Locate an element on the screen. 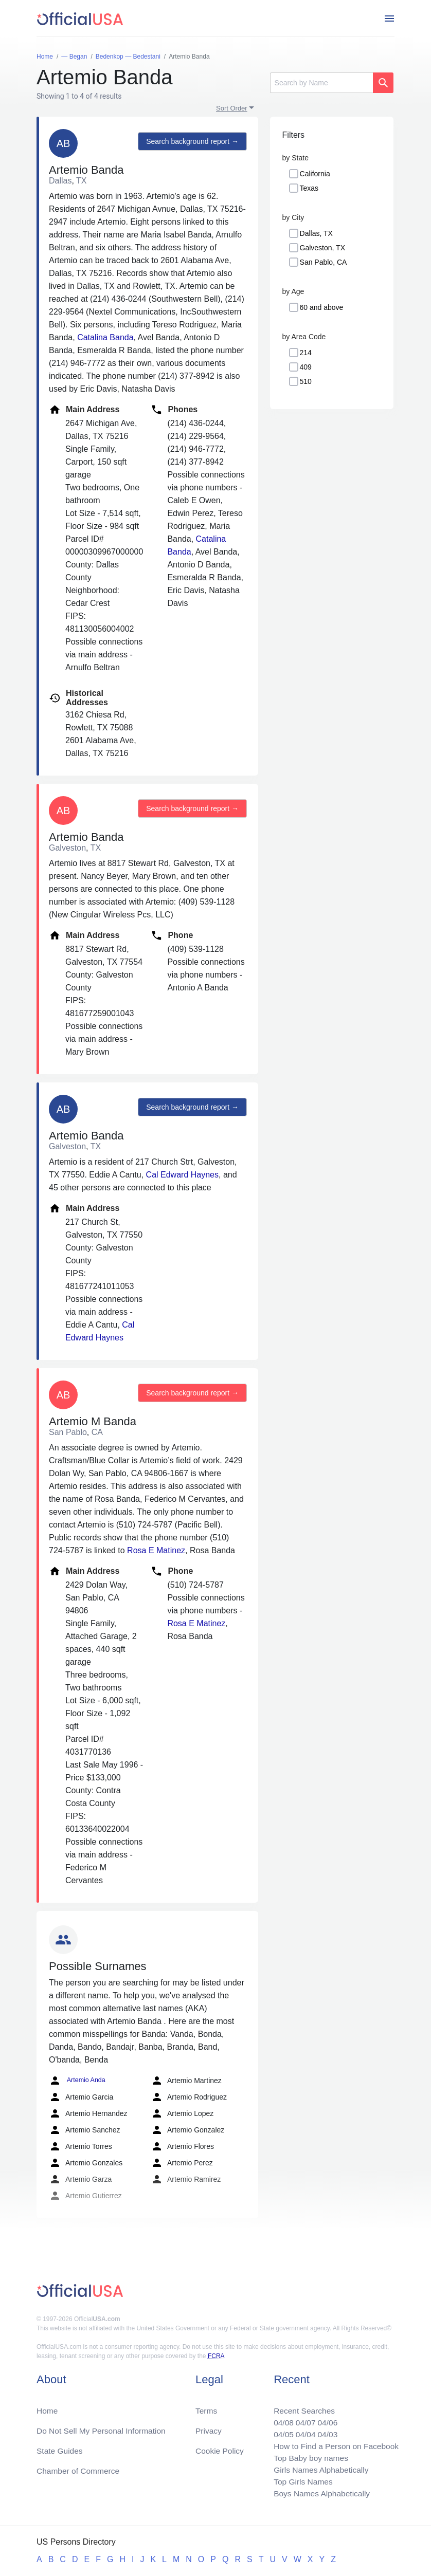 The image size is (431, 2576). Dallas, TX is located at coordinates (316, 233).